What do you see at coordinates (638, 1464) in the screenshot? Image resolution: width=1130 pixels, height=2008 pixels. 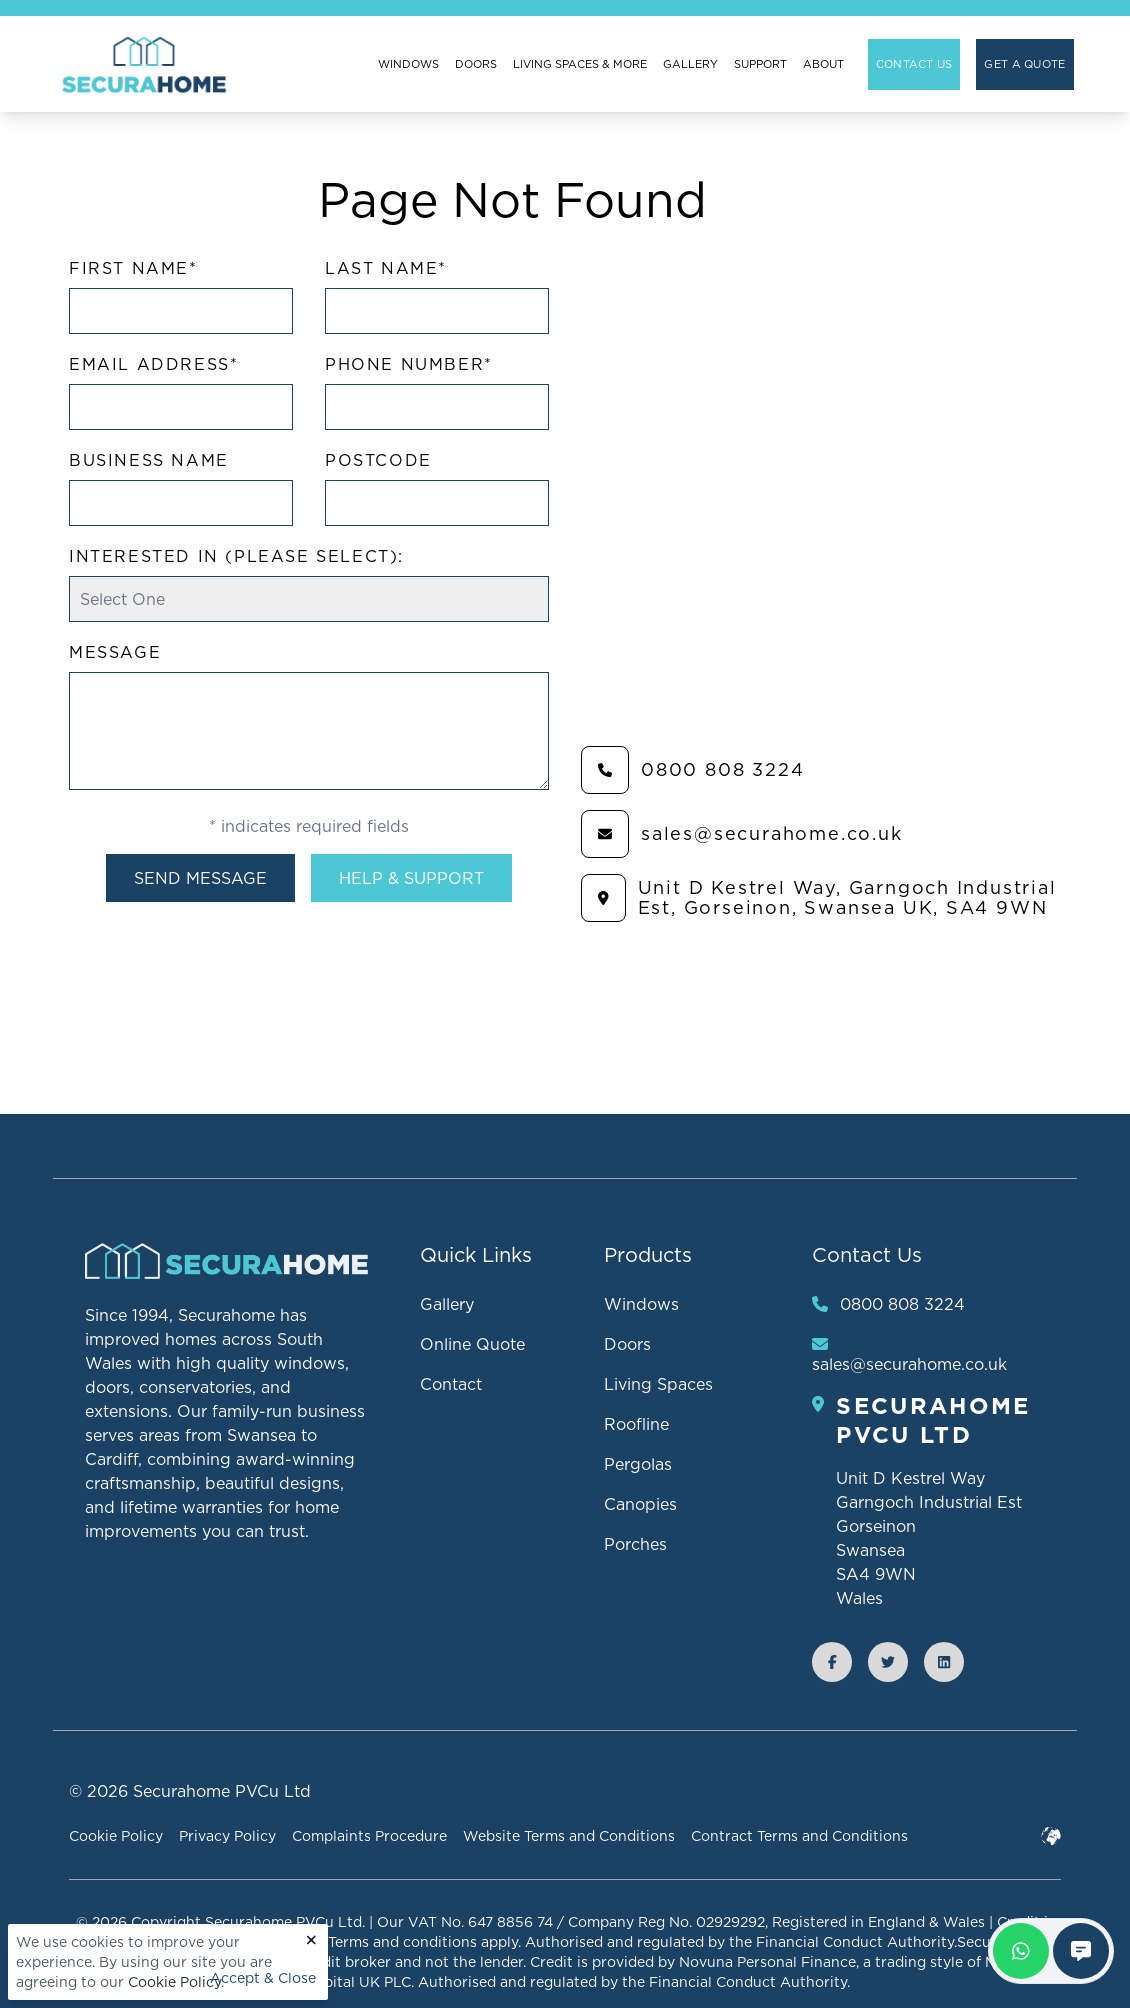 I see `Pergolas` at bounding box center [638, 1464].